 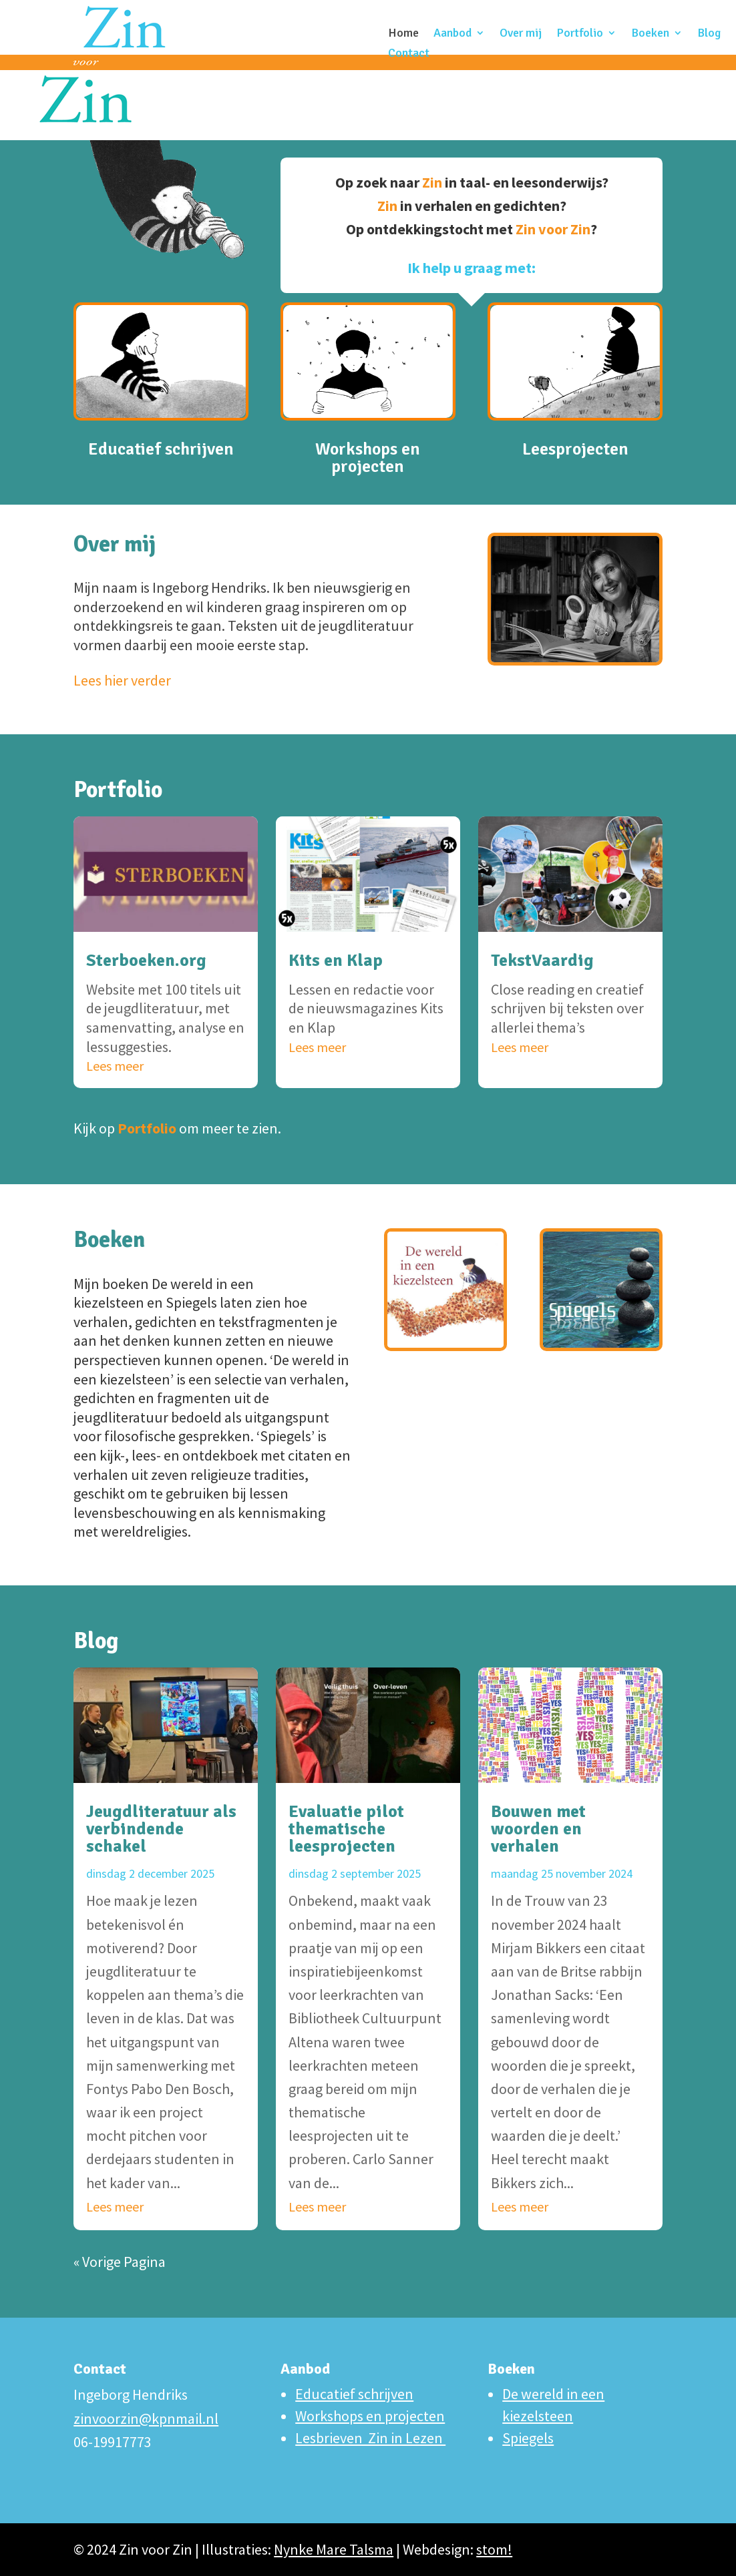 What do you see at coordinates (346, 1829) in the screenshot?
I see `Evaluatie pilot thematische leesprojecten` at bounding box center [346, 1829].